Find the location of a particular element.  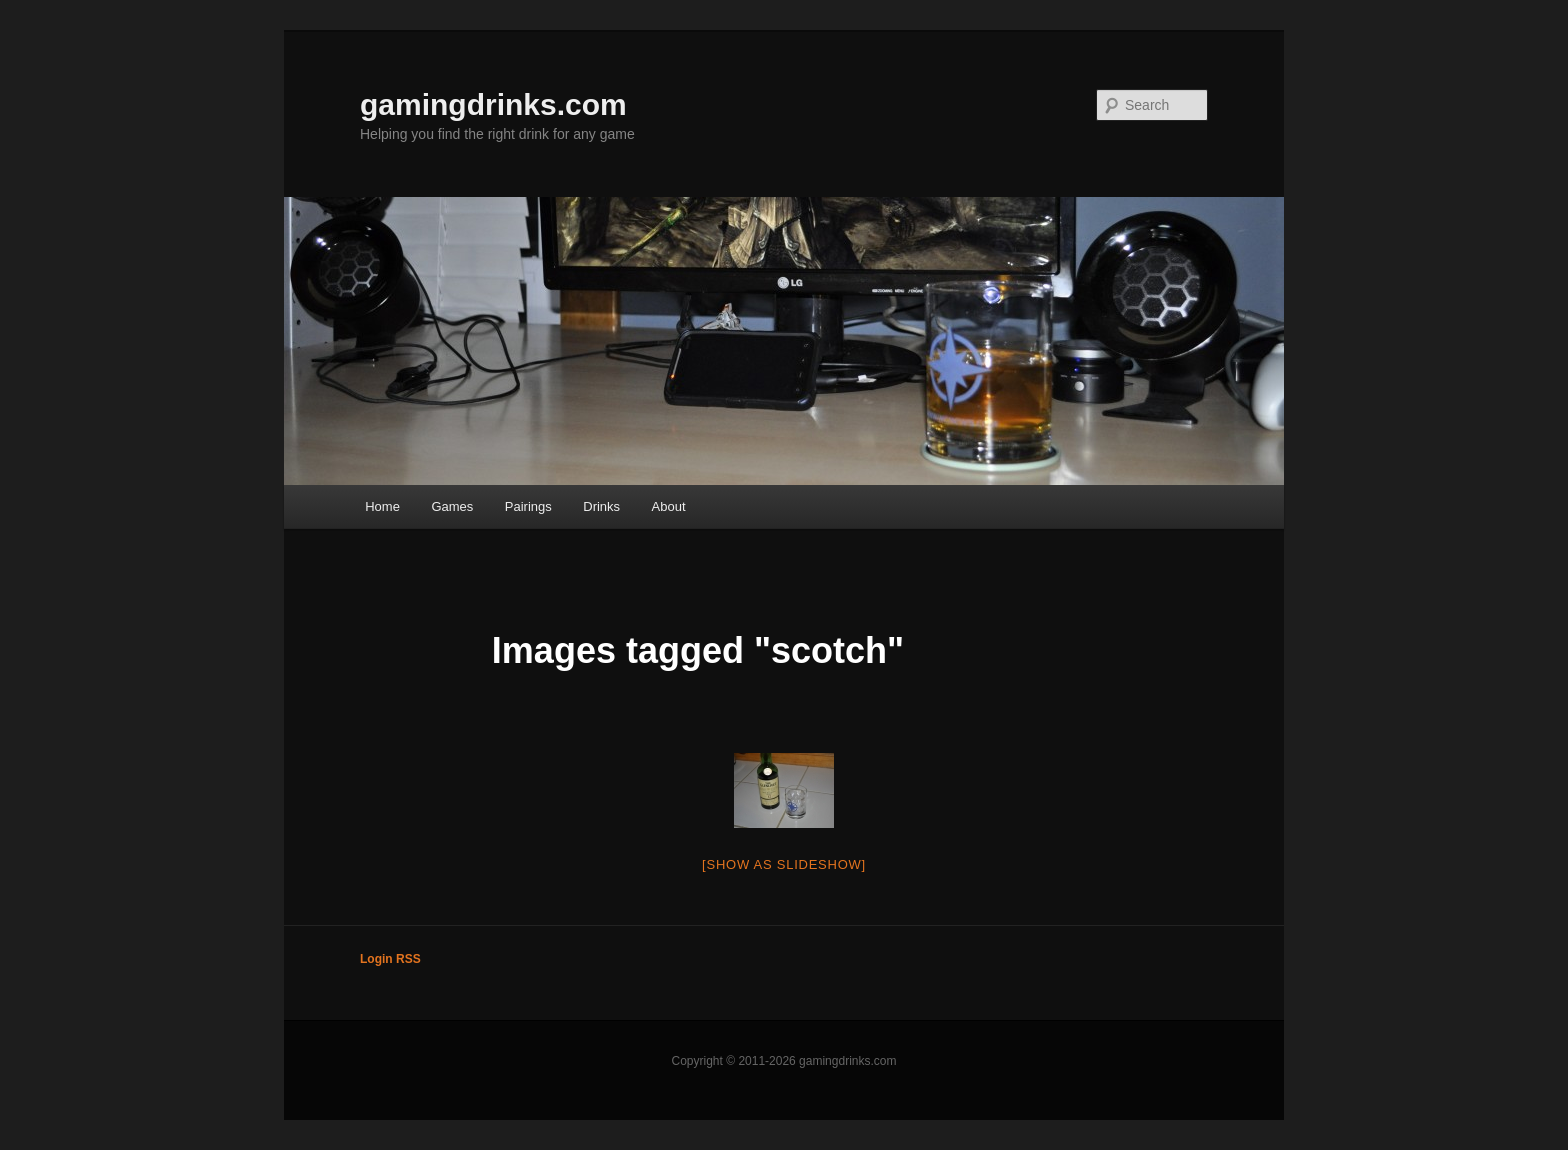

Home is located at coordinates (382, 506).